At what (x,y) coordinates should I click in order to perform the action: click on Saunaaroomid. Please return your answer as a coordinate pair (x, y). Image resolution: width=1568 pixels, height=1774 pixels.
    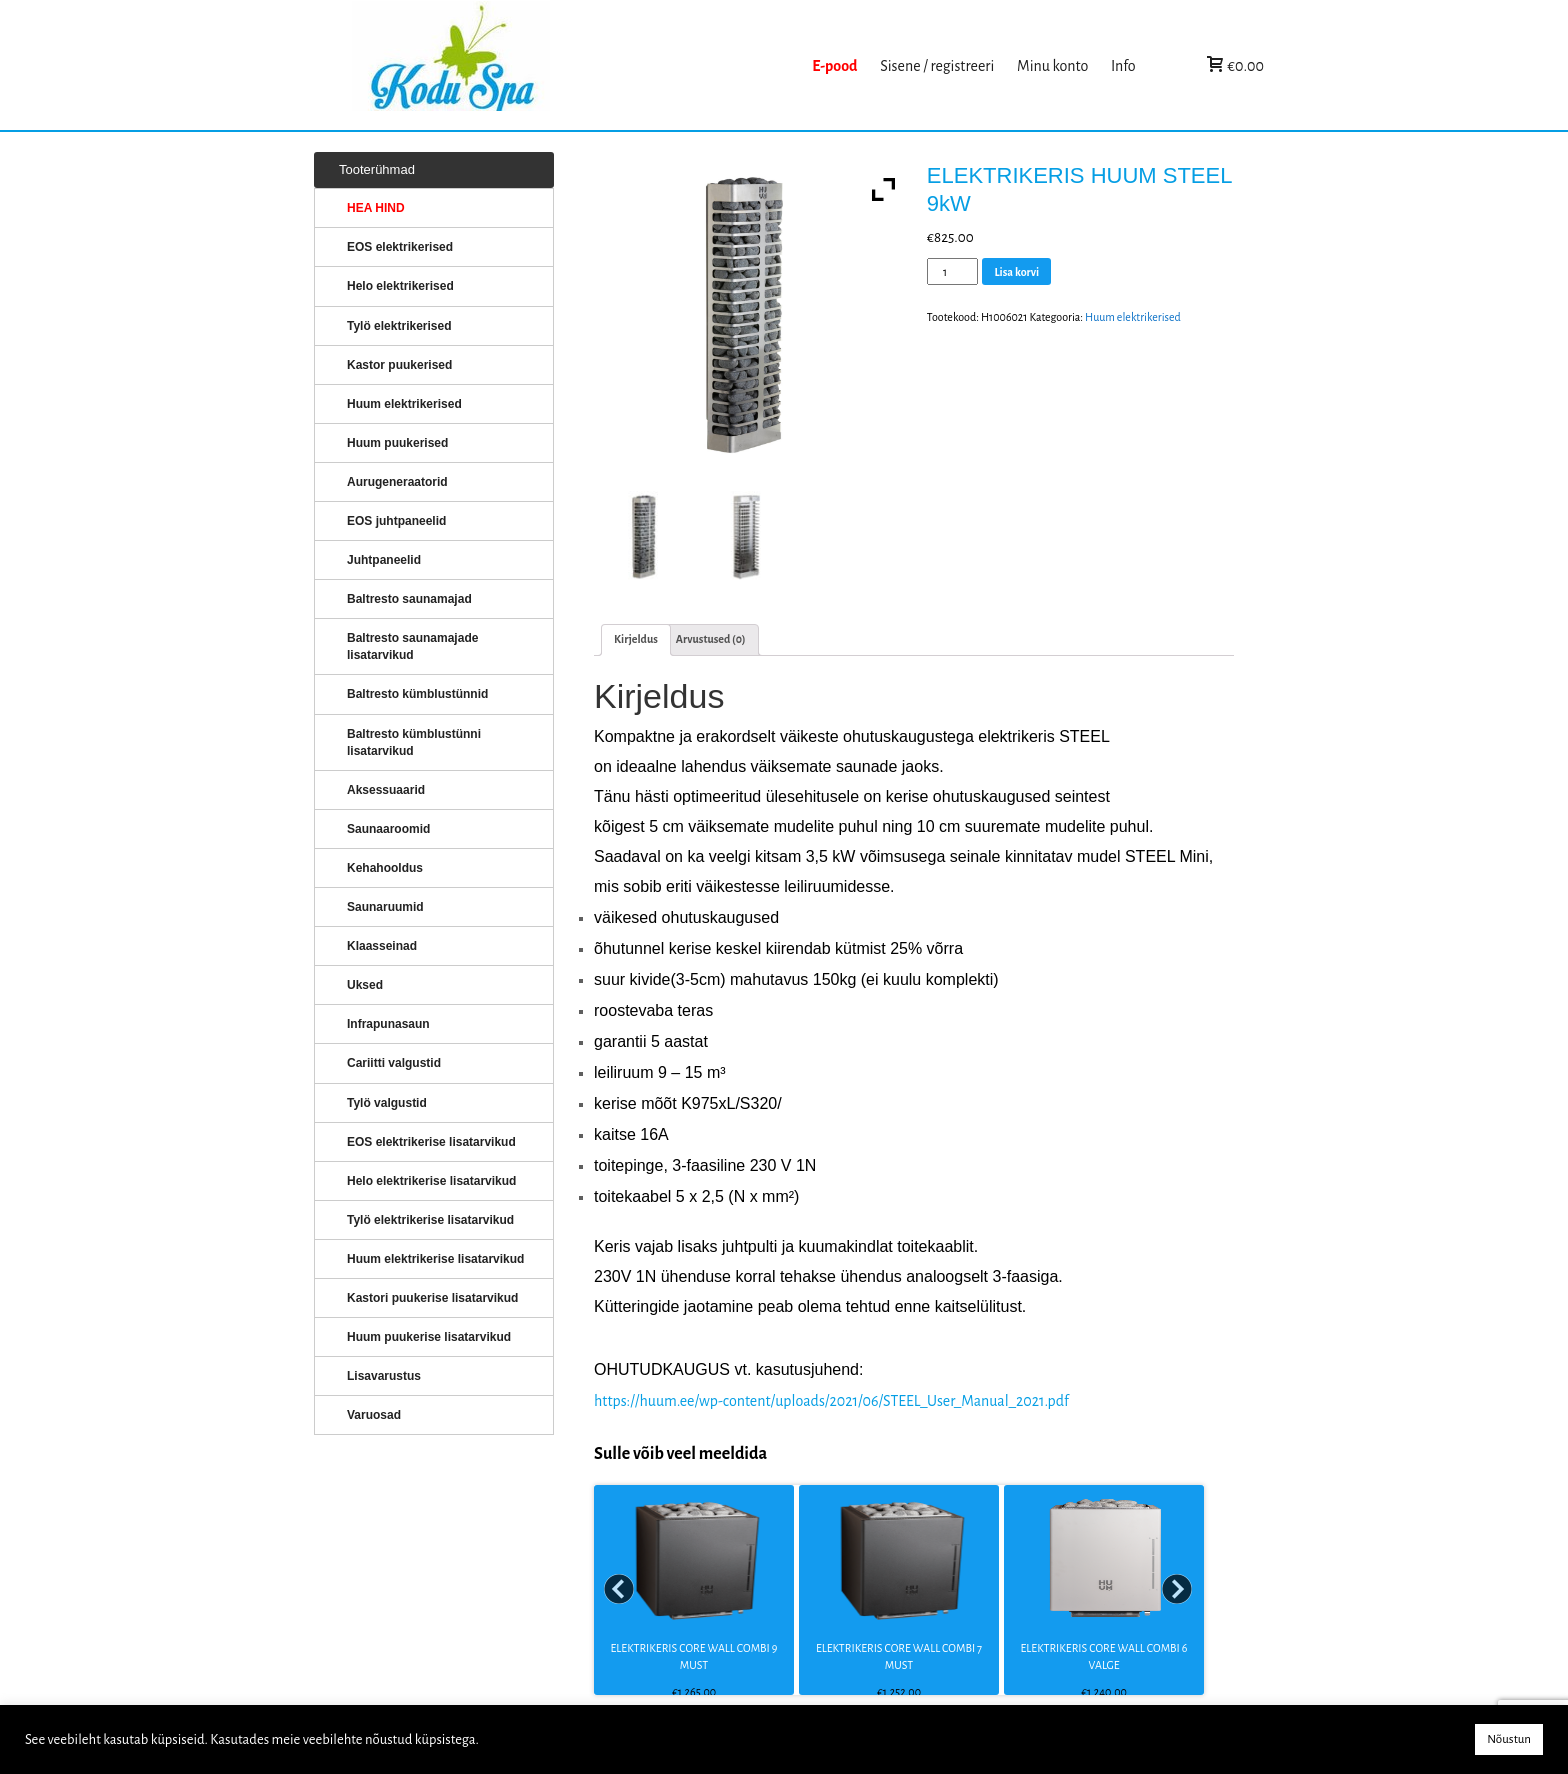
    Looking at the image, I should click on (388, 829).